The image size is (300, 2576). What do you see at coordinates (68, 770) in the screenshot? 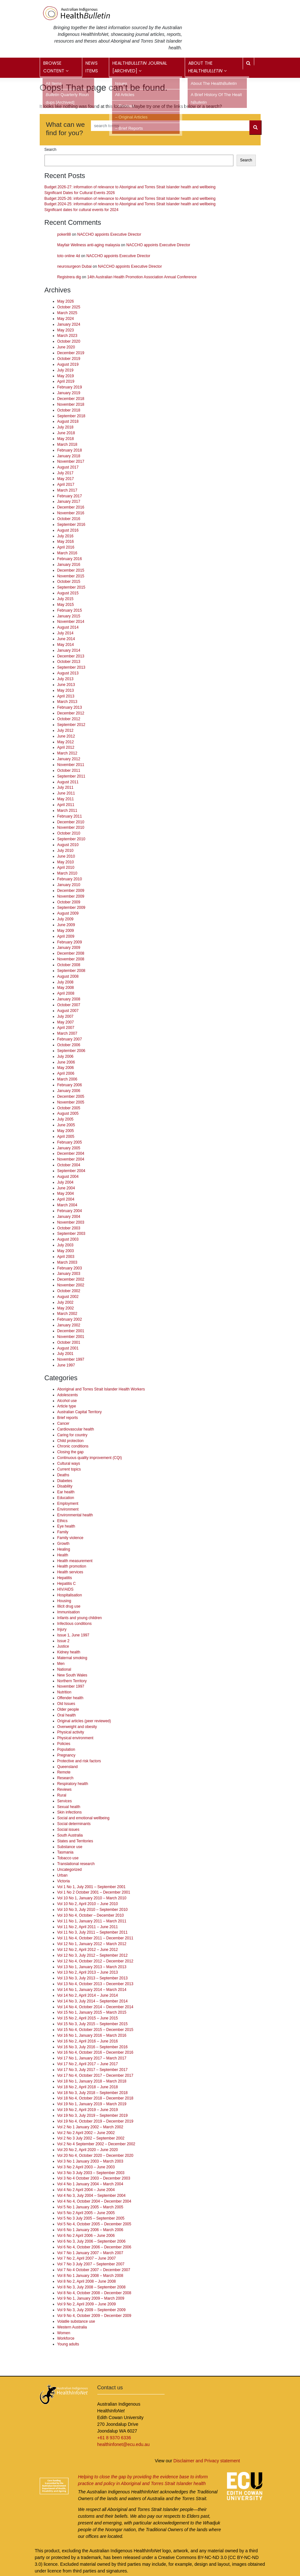
I see `October 2011` at bounding box center [68, 770].